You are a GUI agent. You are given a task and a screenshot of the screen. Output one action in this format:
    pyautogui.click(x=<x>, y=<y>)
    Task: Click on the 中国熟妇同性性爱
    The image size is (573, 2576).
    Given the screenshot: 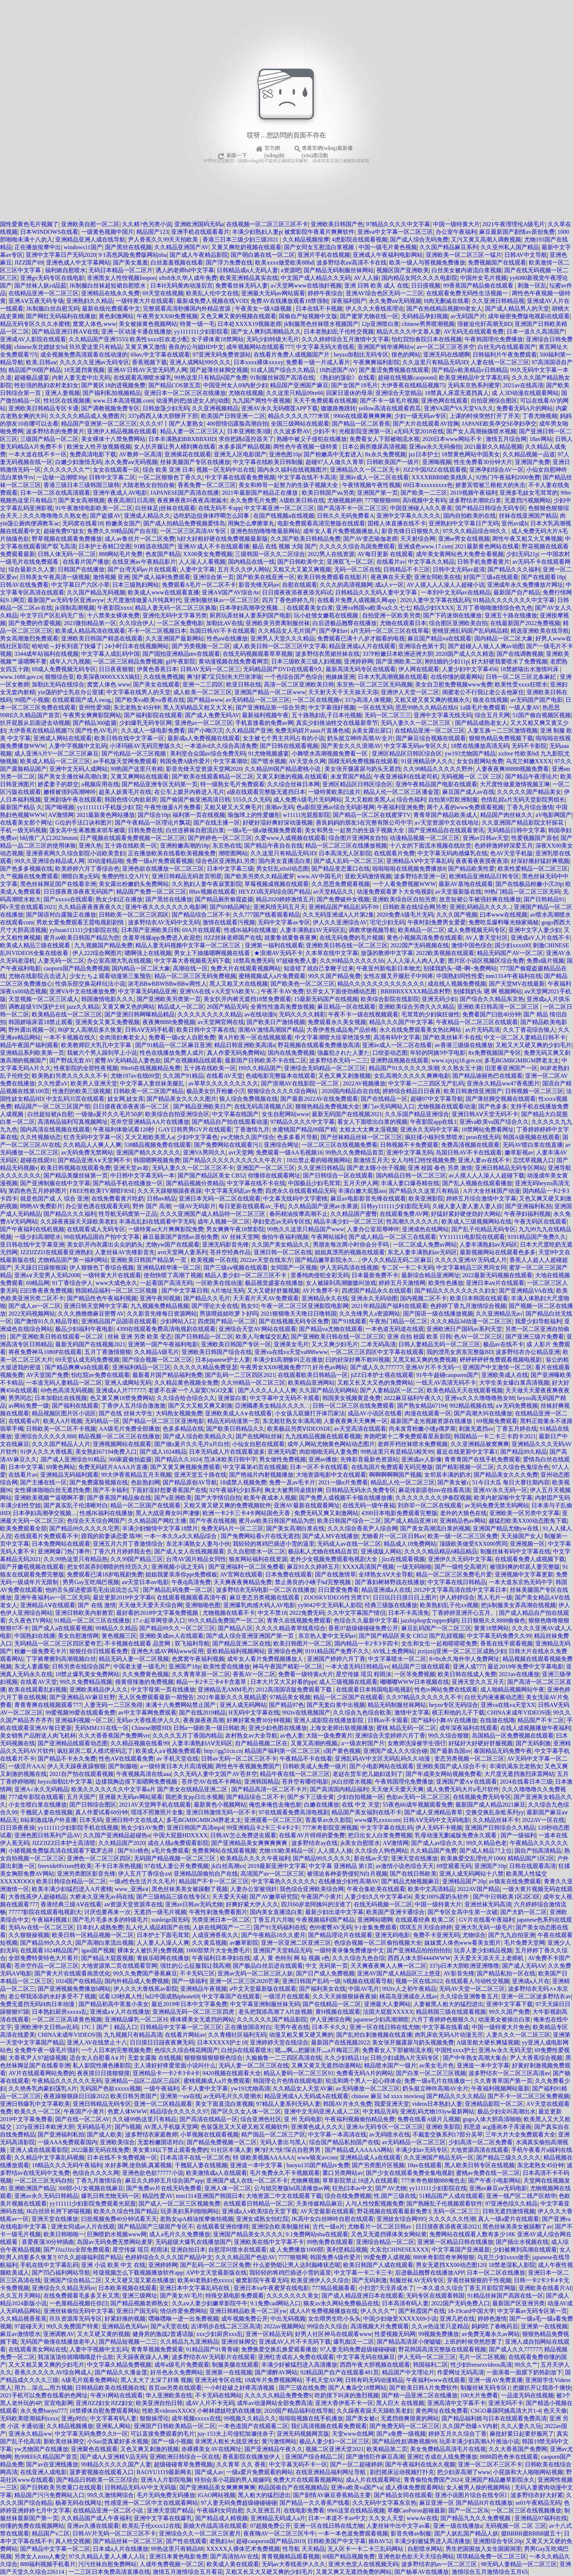 What is the action you would take?
    pyautogui.click(x=459, y=976)
    